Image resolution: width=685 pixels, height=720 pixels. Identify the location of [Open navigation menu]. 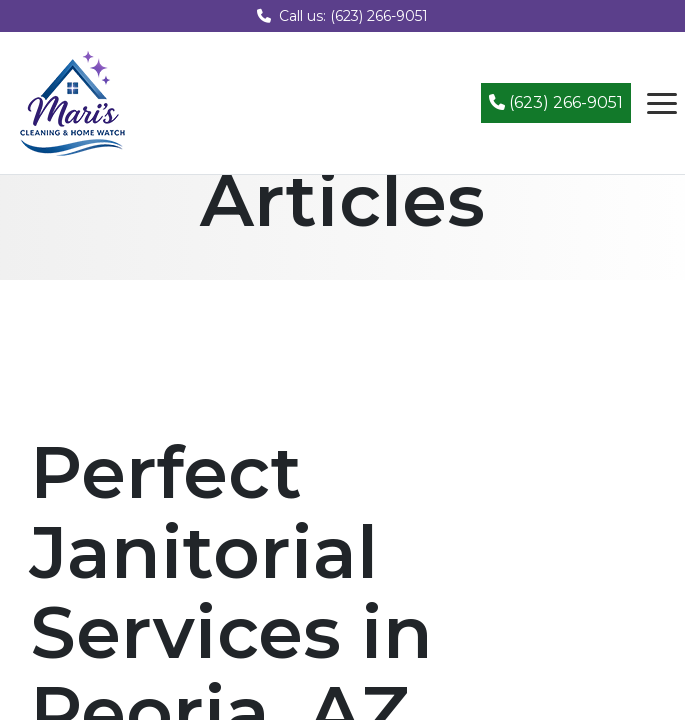
(662, 103).